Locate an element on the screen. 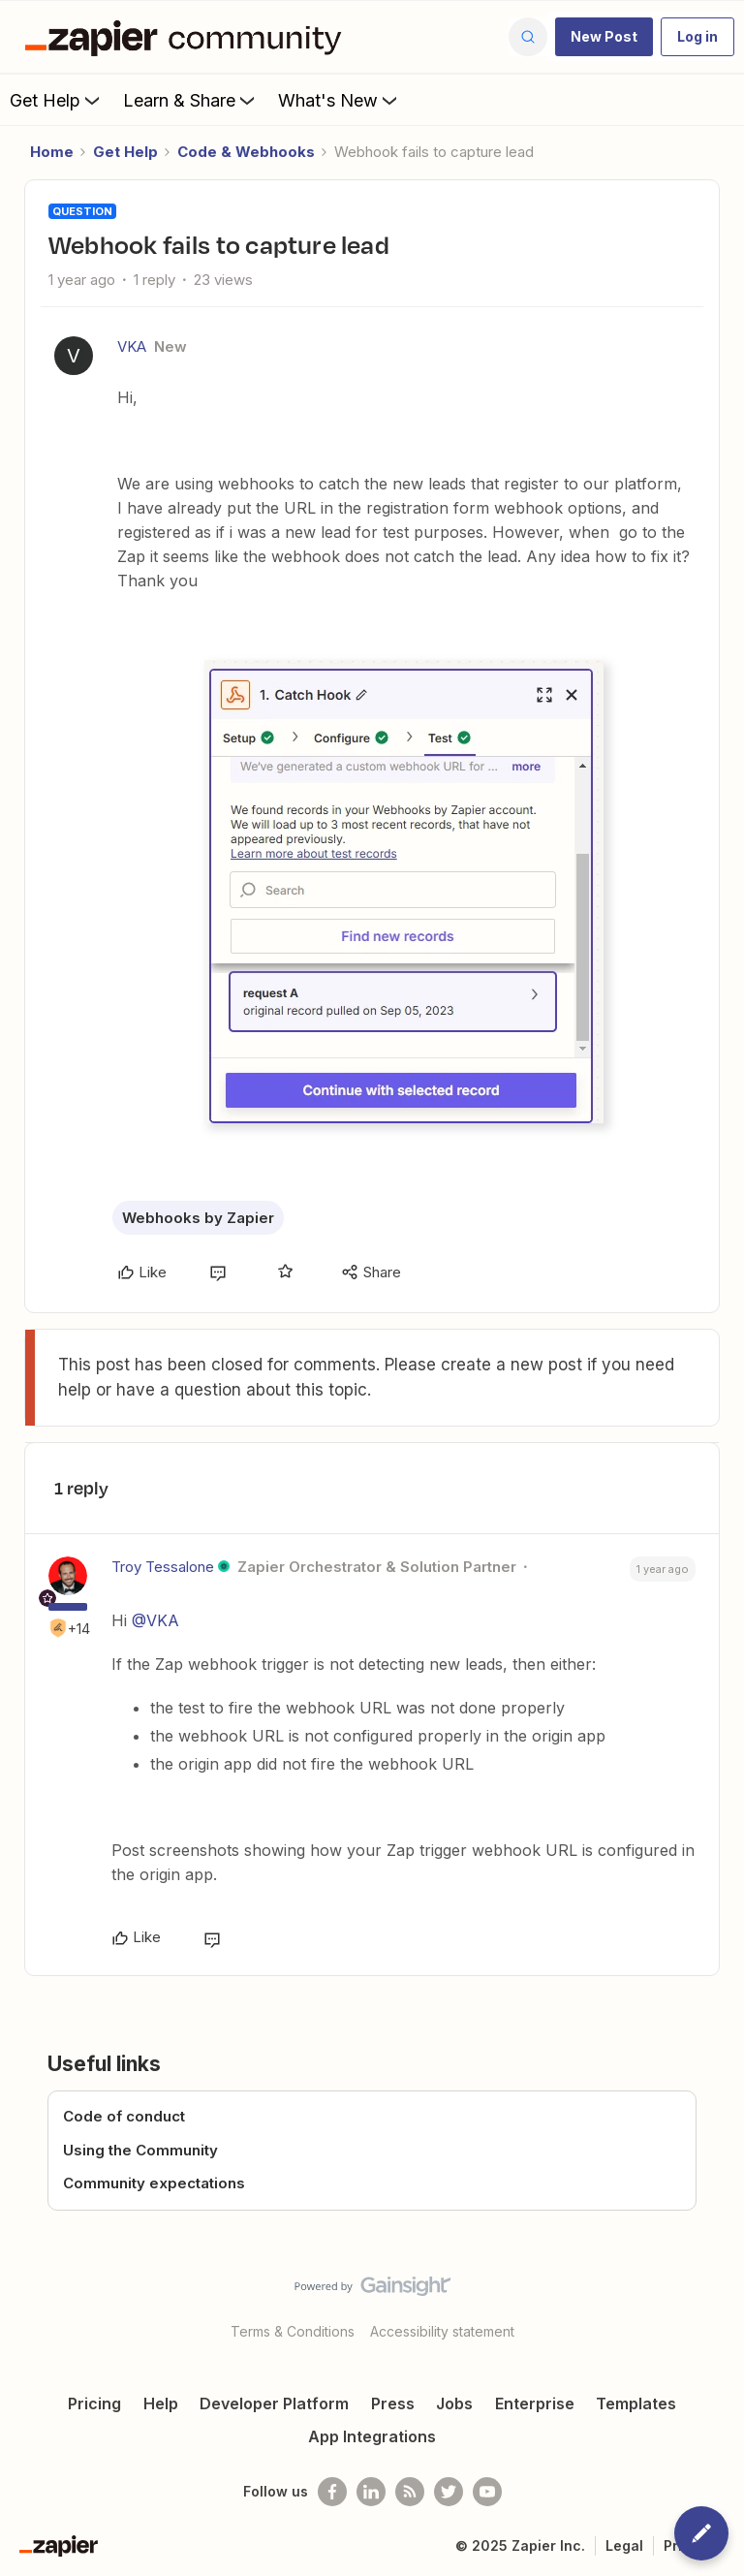 The image size is (744, 2576). [Follow @zapier on Twitter] is located at coordinates (448, 2491).